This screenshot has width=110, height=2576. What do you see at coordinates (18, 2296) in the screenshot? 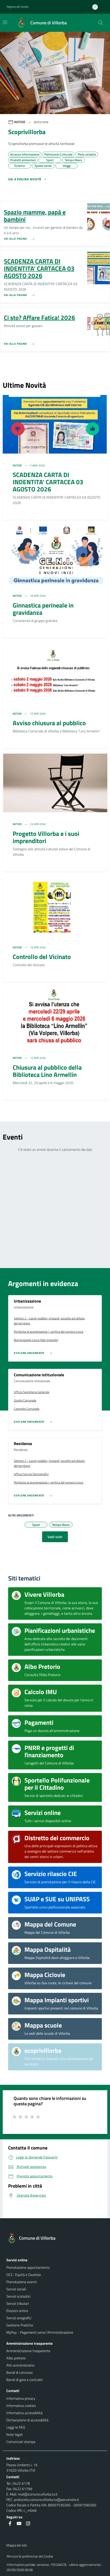
I see `Servizi scolastici` at bounding box center [18, 2296].